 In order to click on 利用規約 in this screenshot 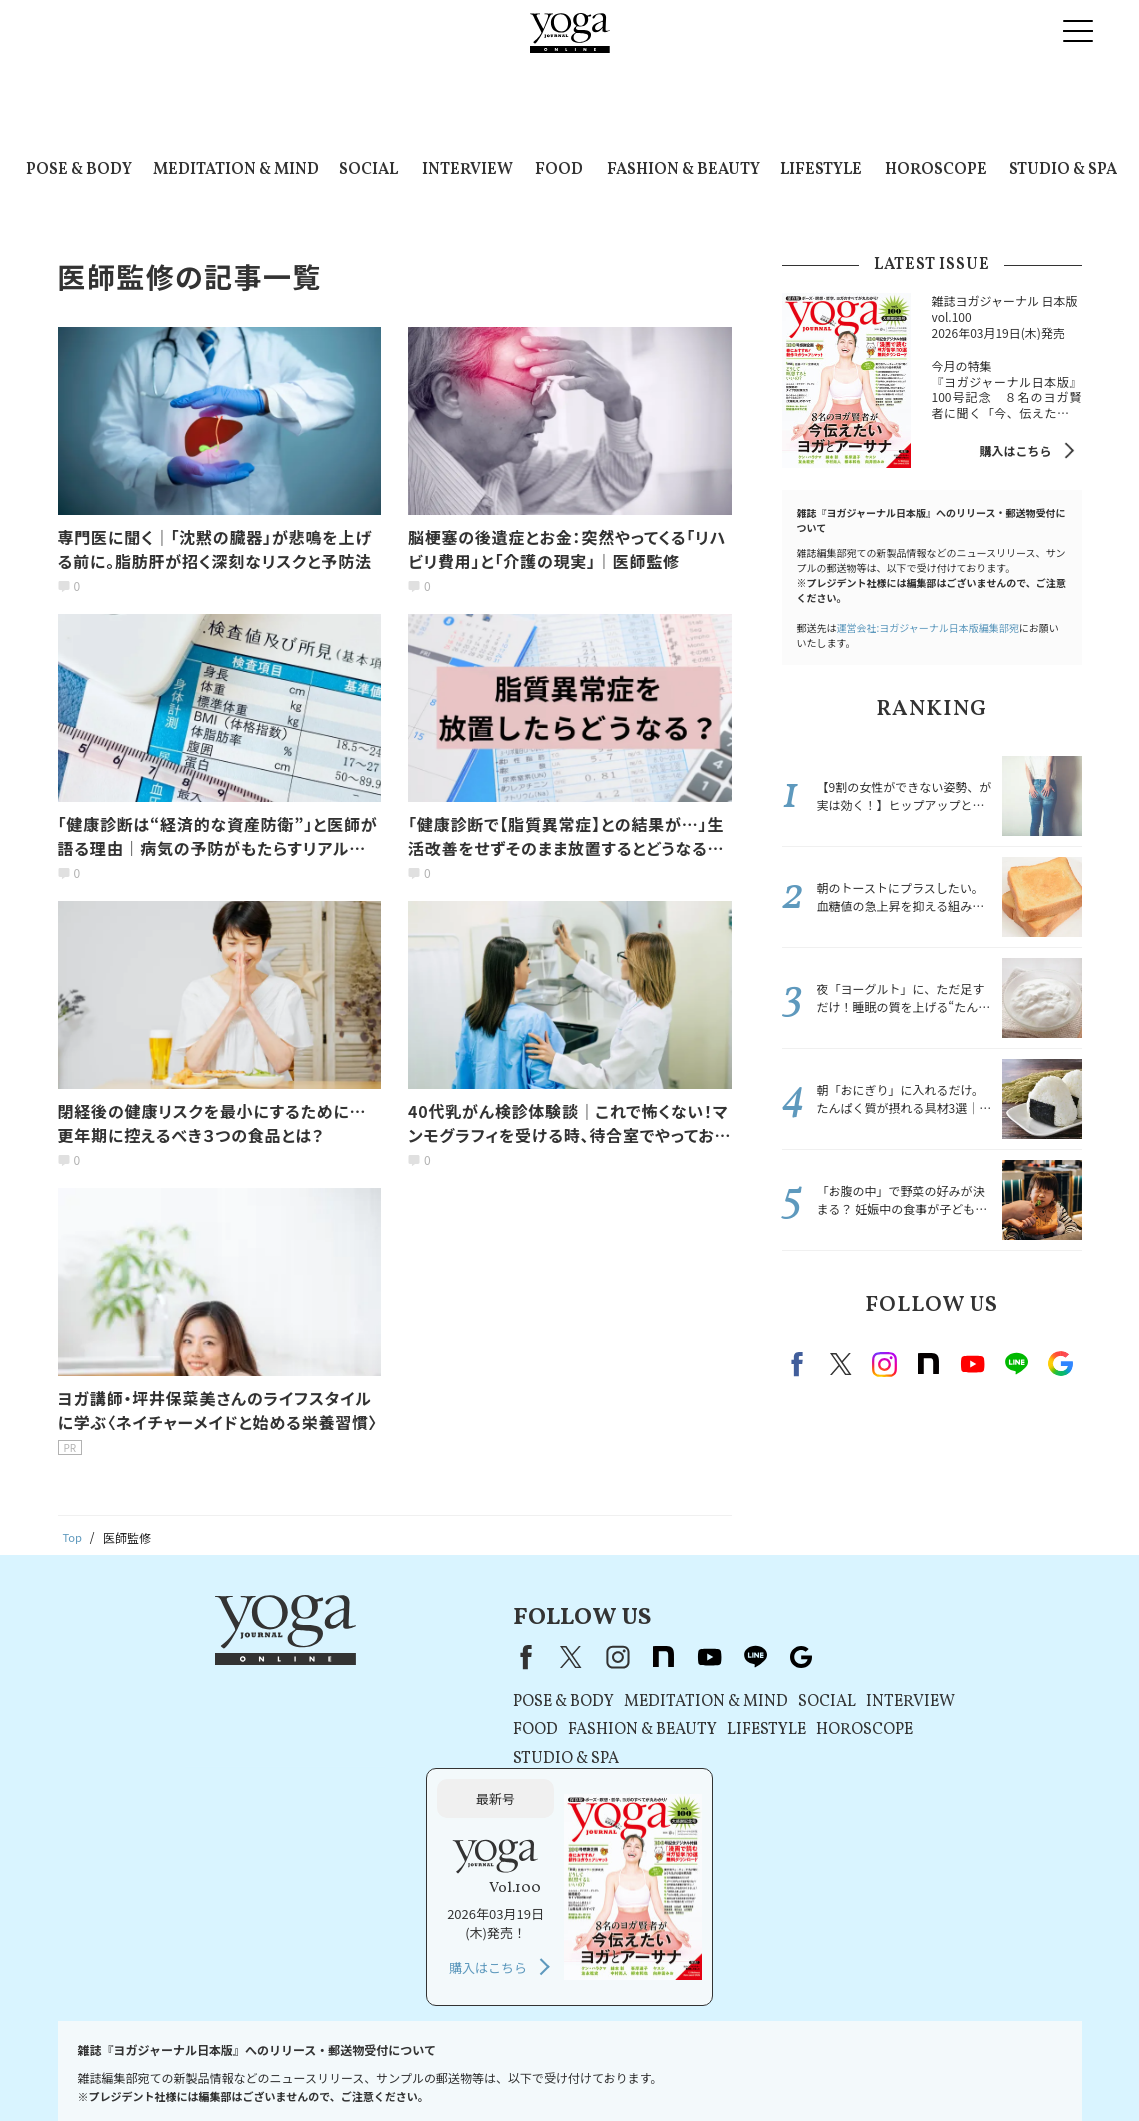, I will do `click(333, 2067)`.